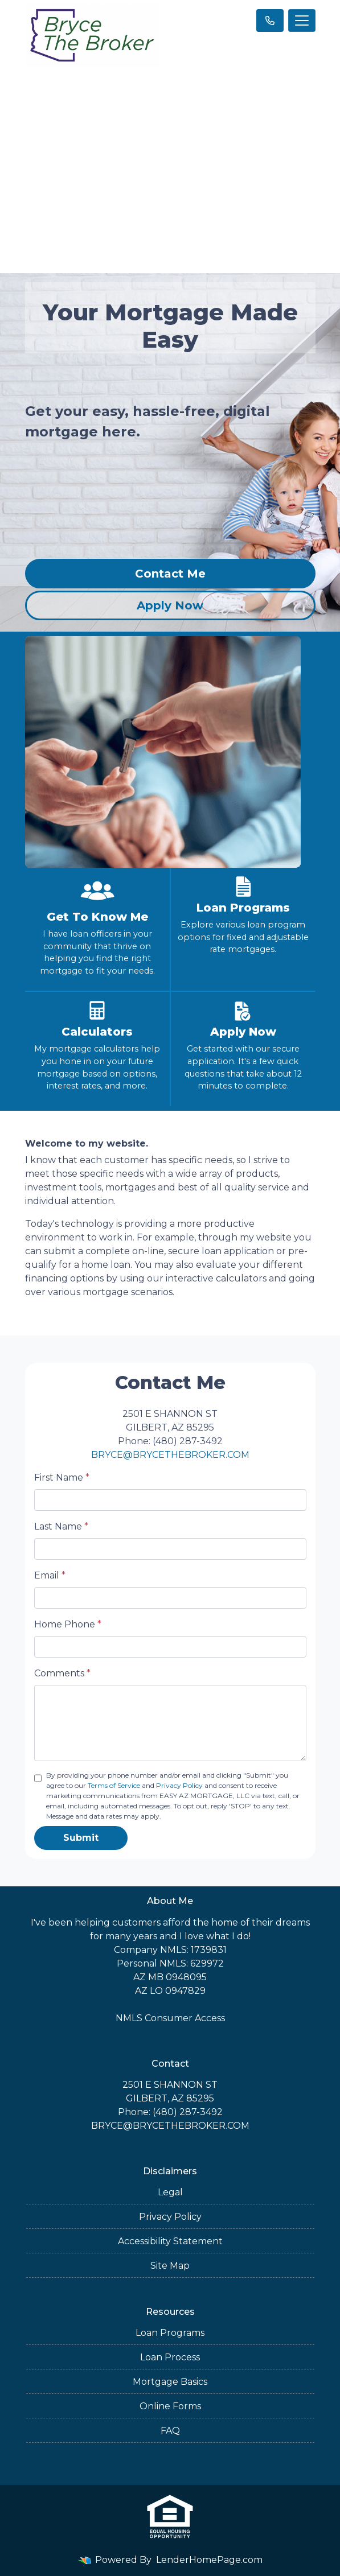  Describe the element at coordinates (67, 1624) in the screenshot. I see `Home Phone` at that location.